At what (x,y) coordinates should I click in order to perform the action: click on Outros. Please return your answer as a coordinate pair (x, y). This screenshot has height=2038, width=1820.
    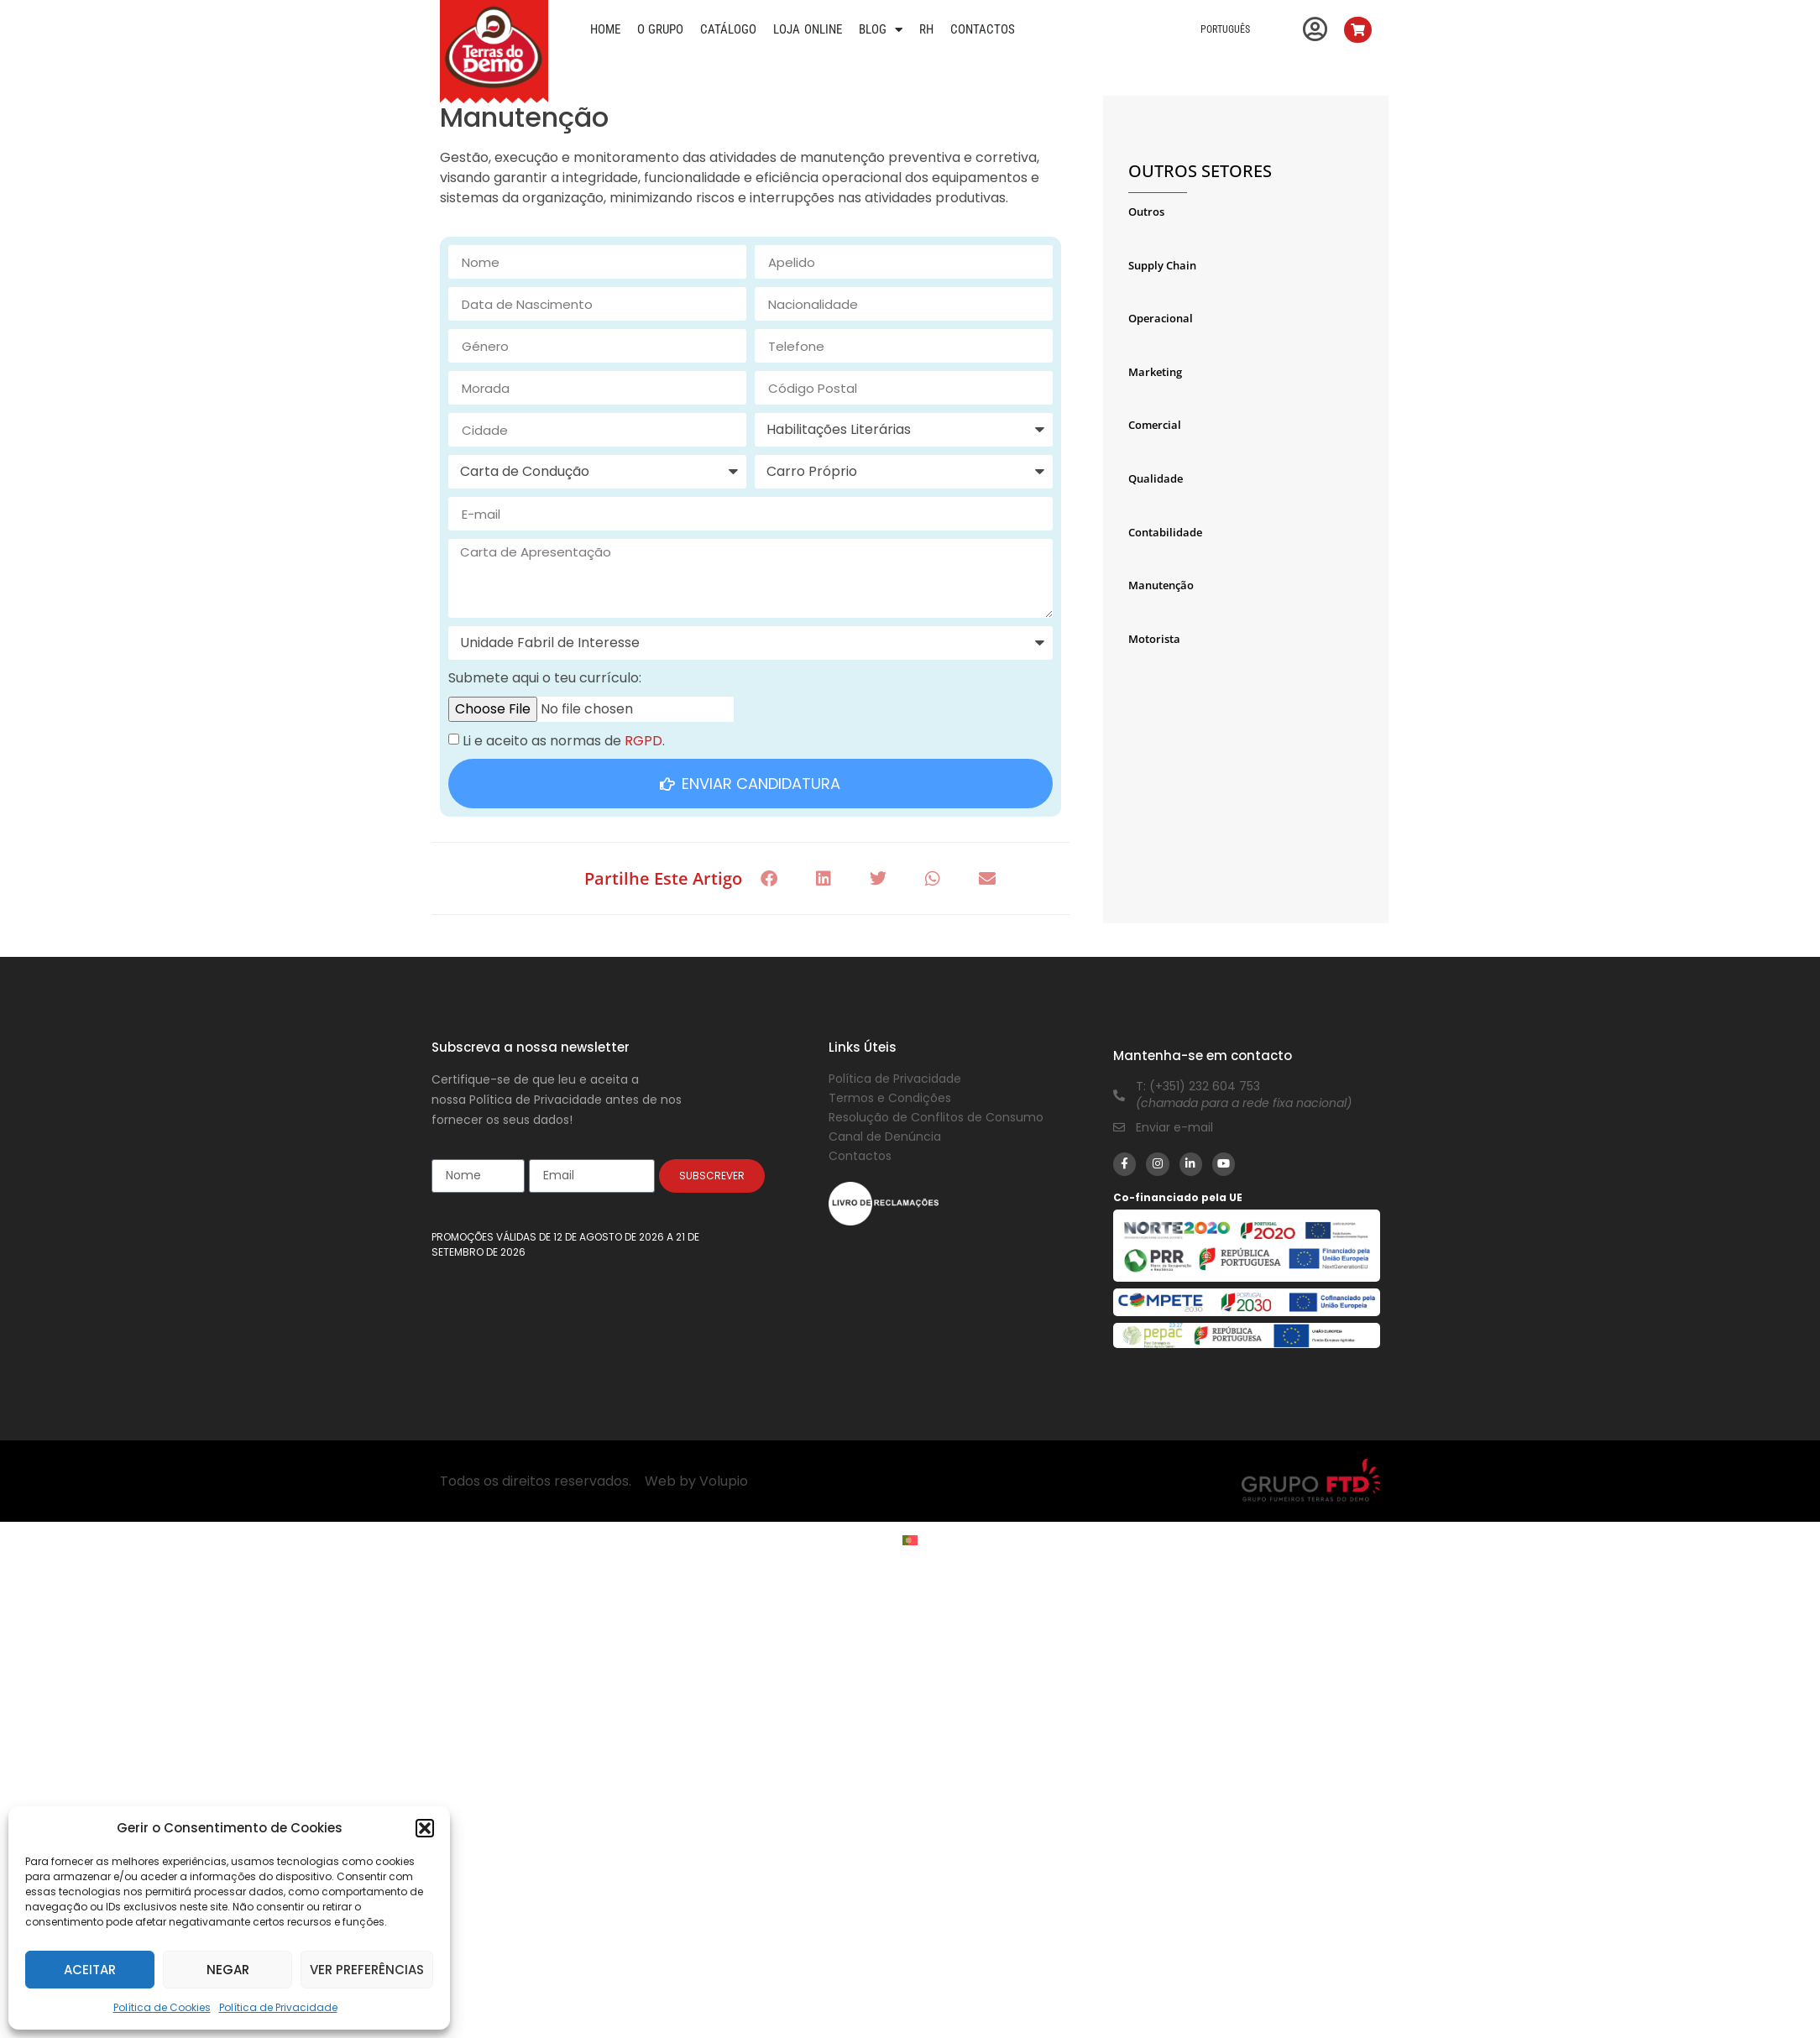
    Looking at the image, I should click on (1146, 211).